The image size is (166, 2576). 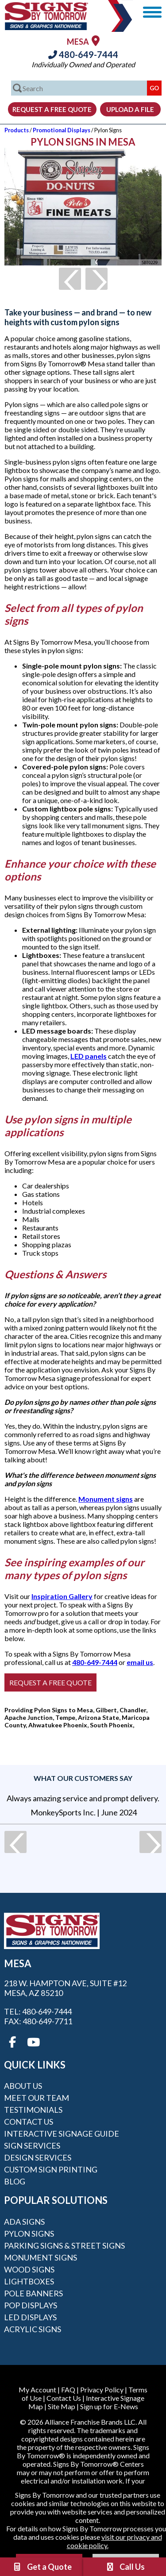 I want to click on Lightboxes, so click(x=29, y=2281).